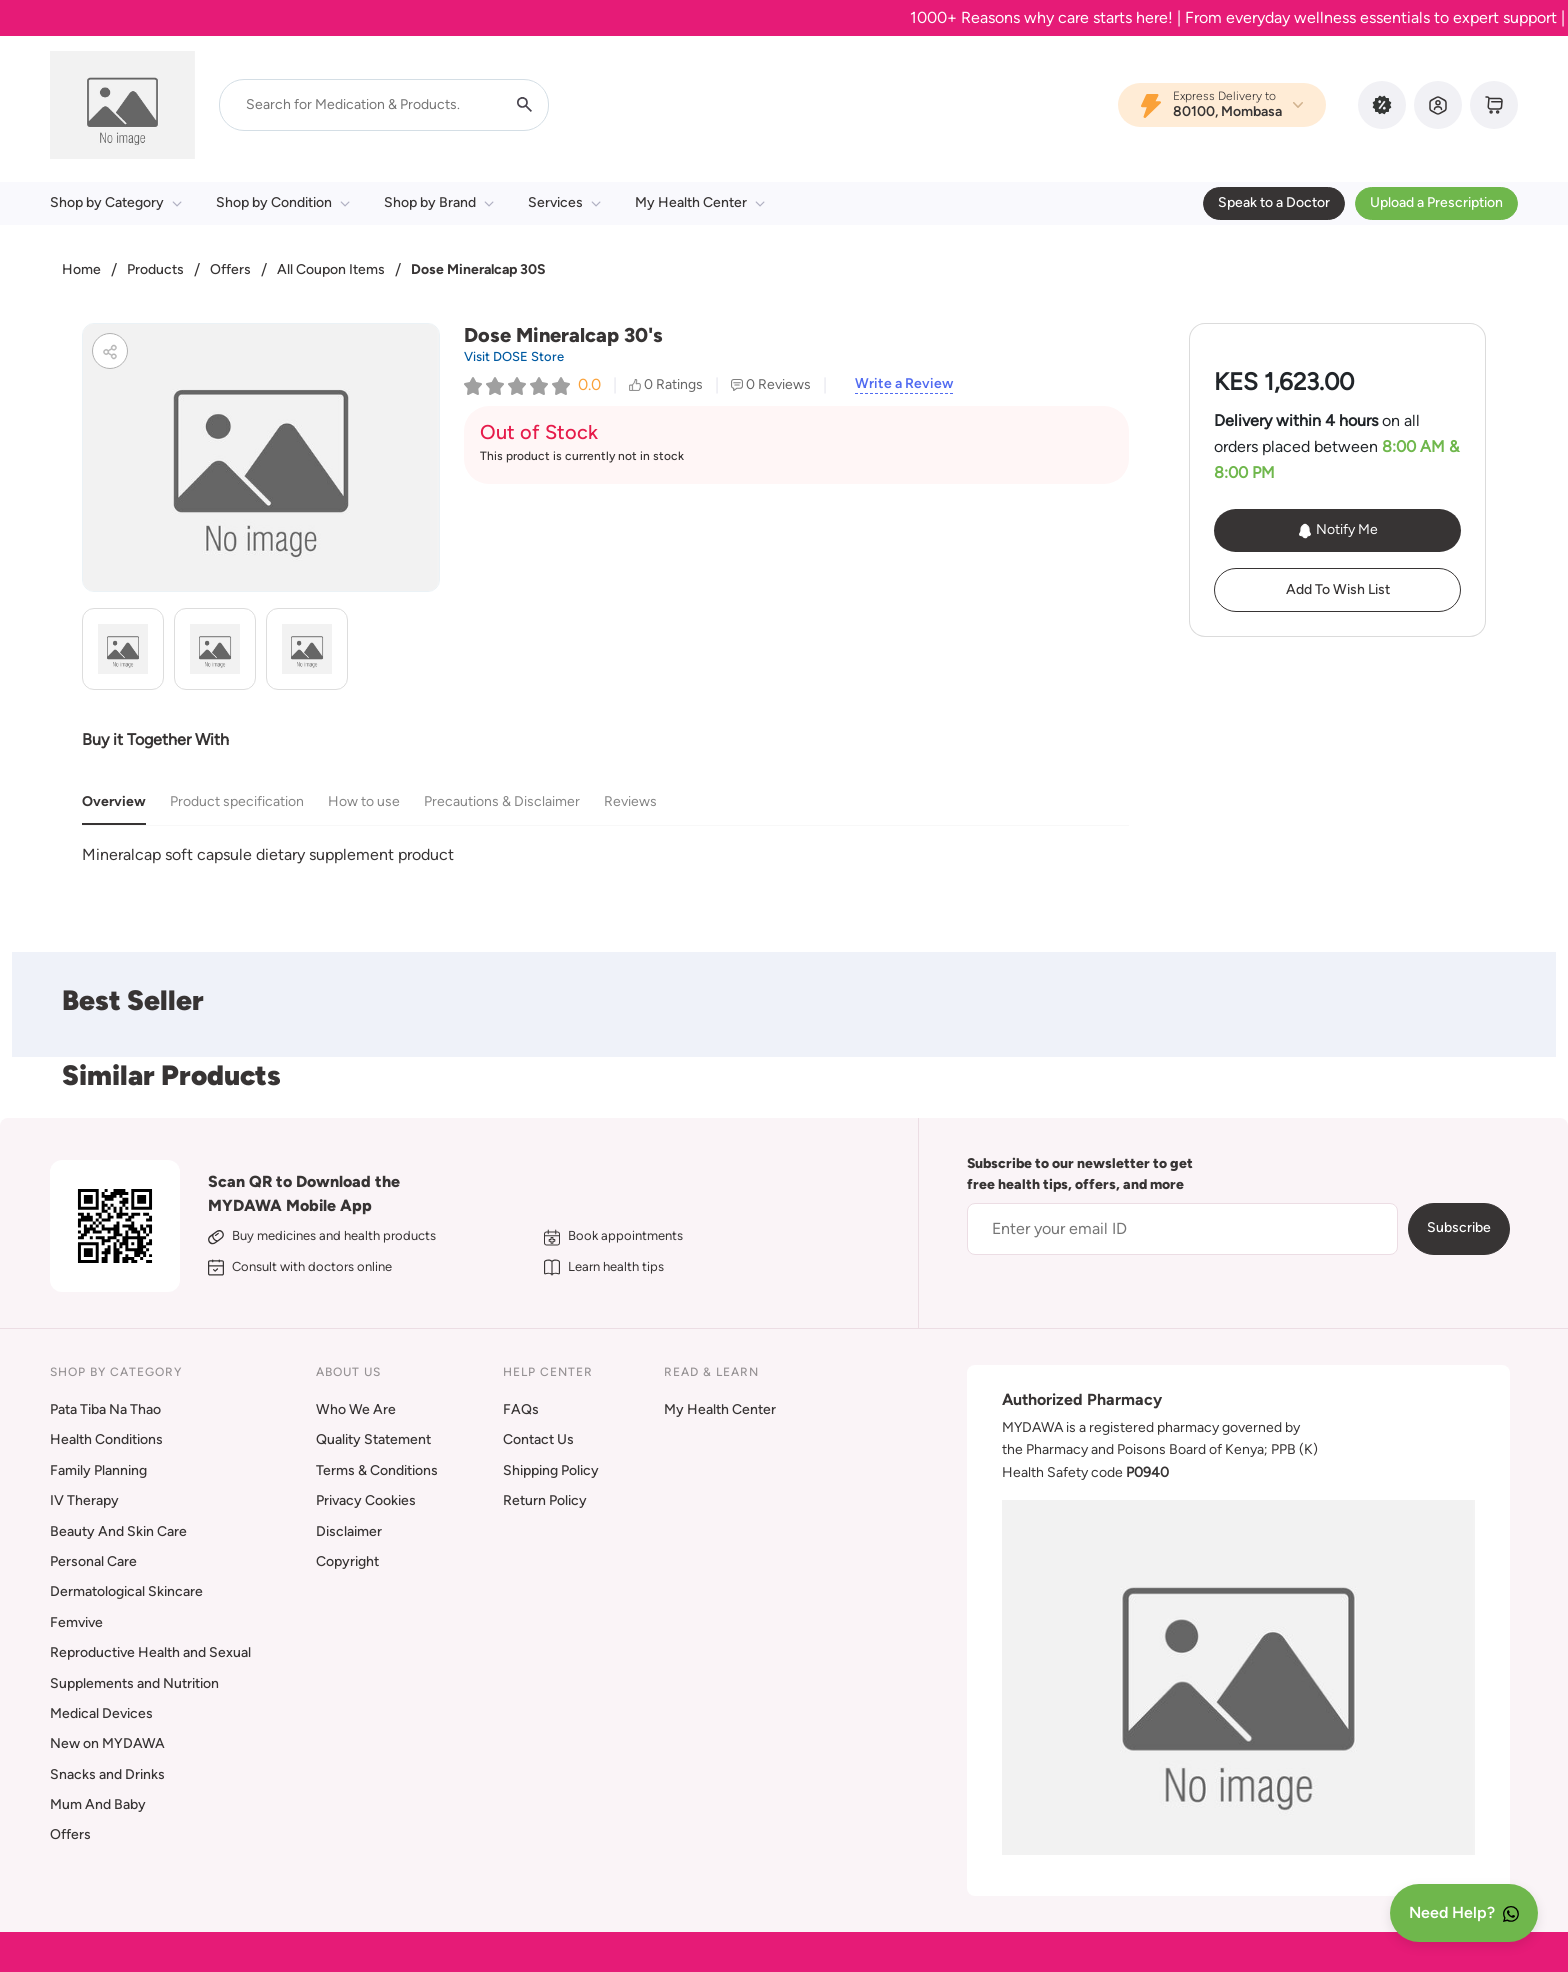 The width and height of the screenshot is (1568, 1972). What do you see at coordinates (439, 202) in the screenshot?
I see `Shop by Brand` at bounding box center [439, 202].